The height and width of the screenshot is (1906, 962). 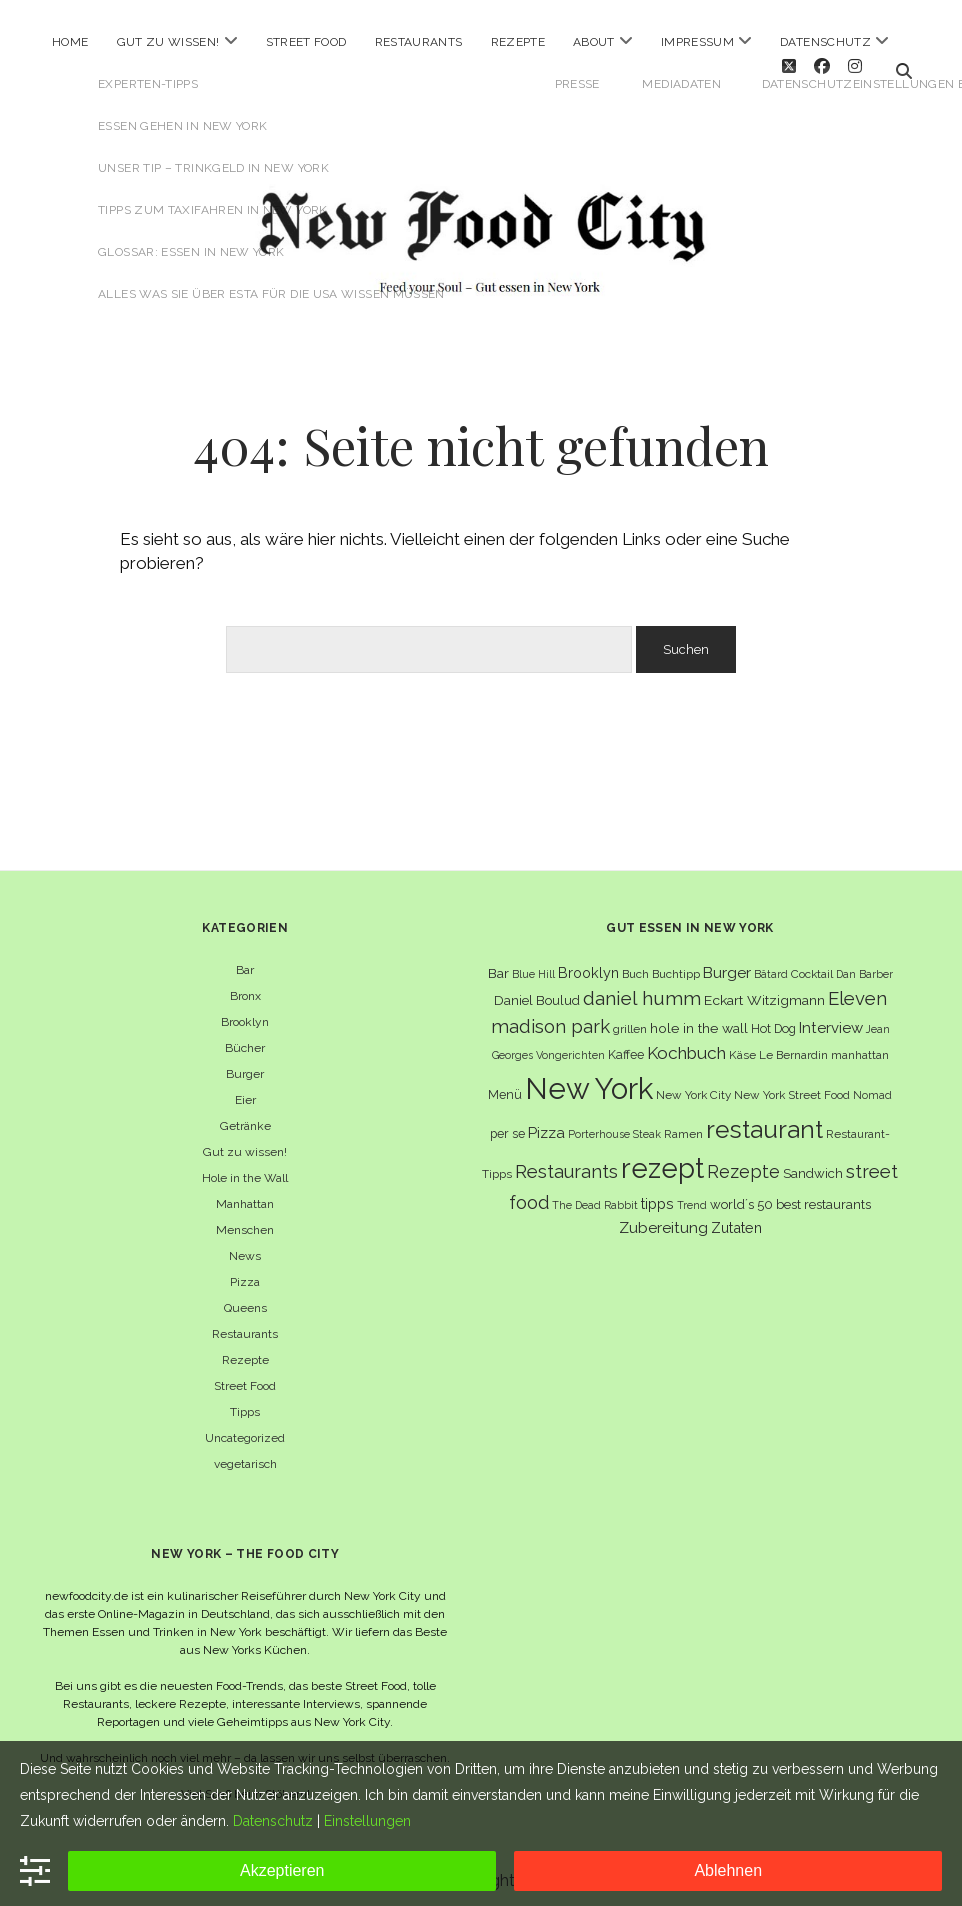 I want to click on world´s 50 best restaurants [world´s 50 best restaurants (8 Einträge)], so click(x=790, y=1193).